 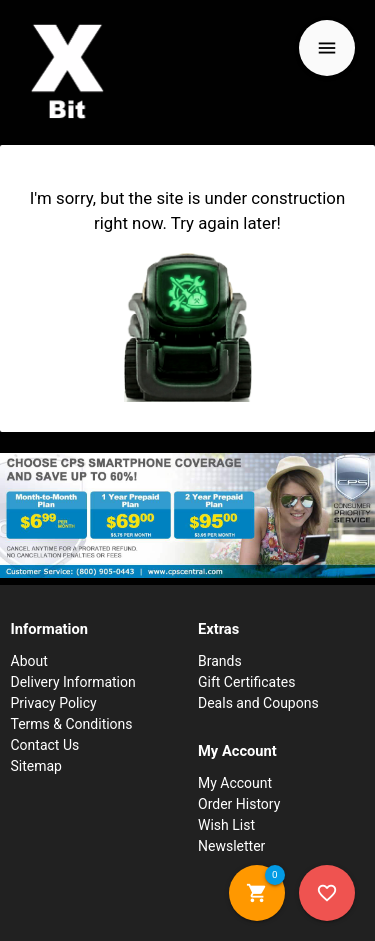 I want to click on About, so click(x=29, y=661).